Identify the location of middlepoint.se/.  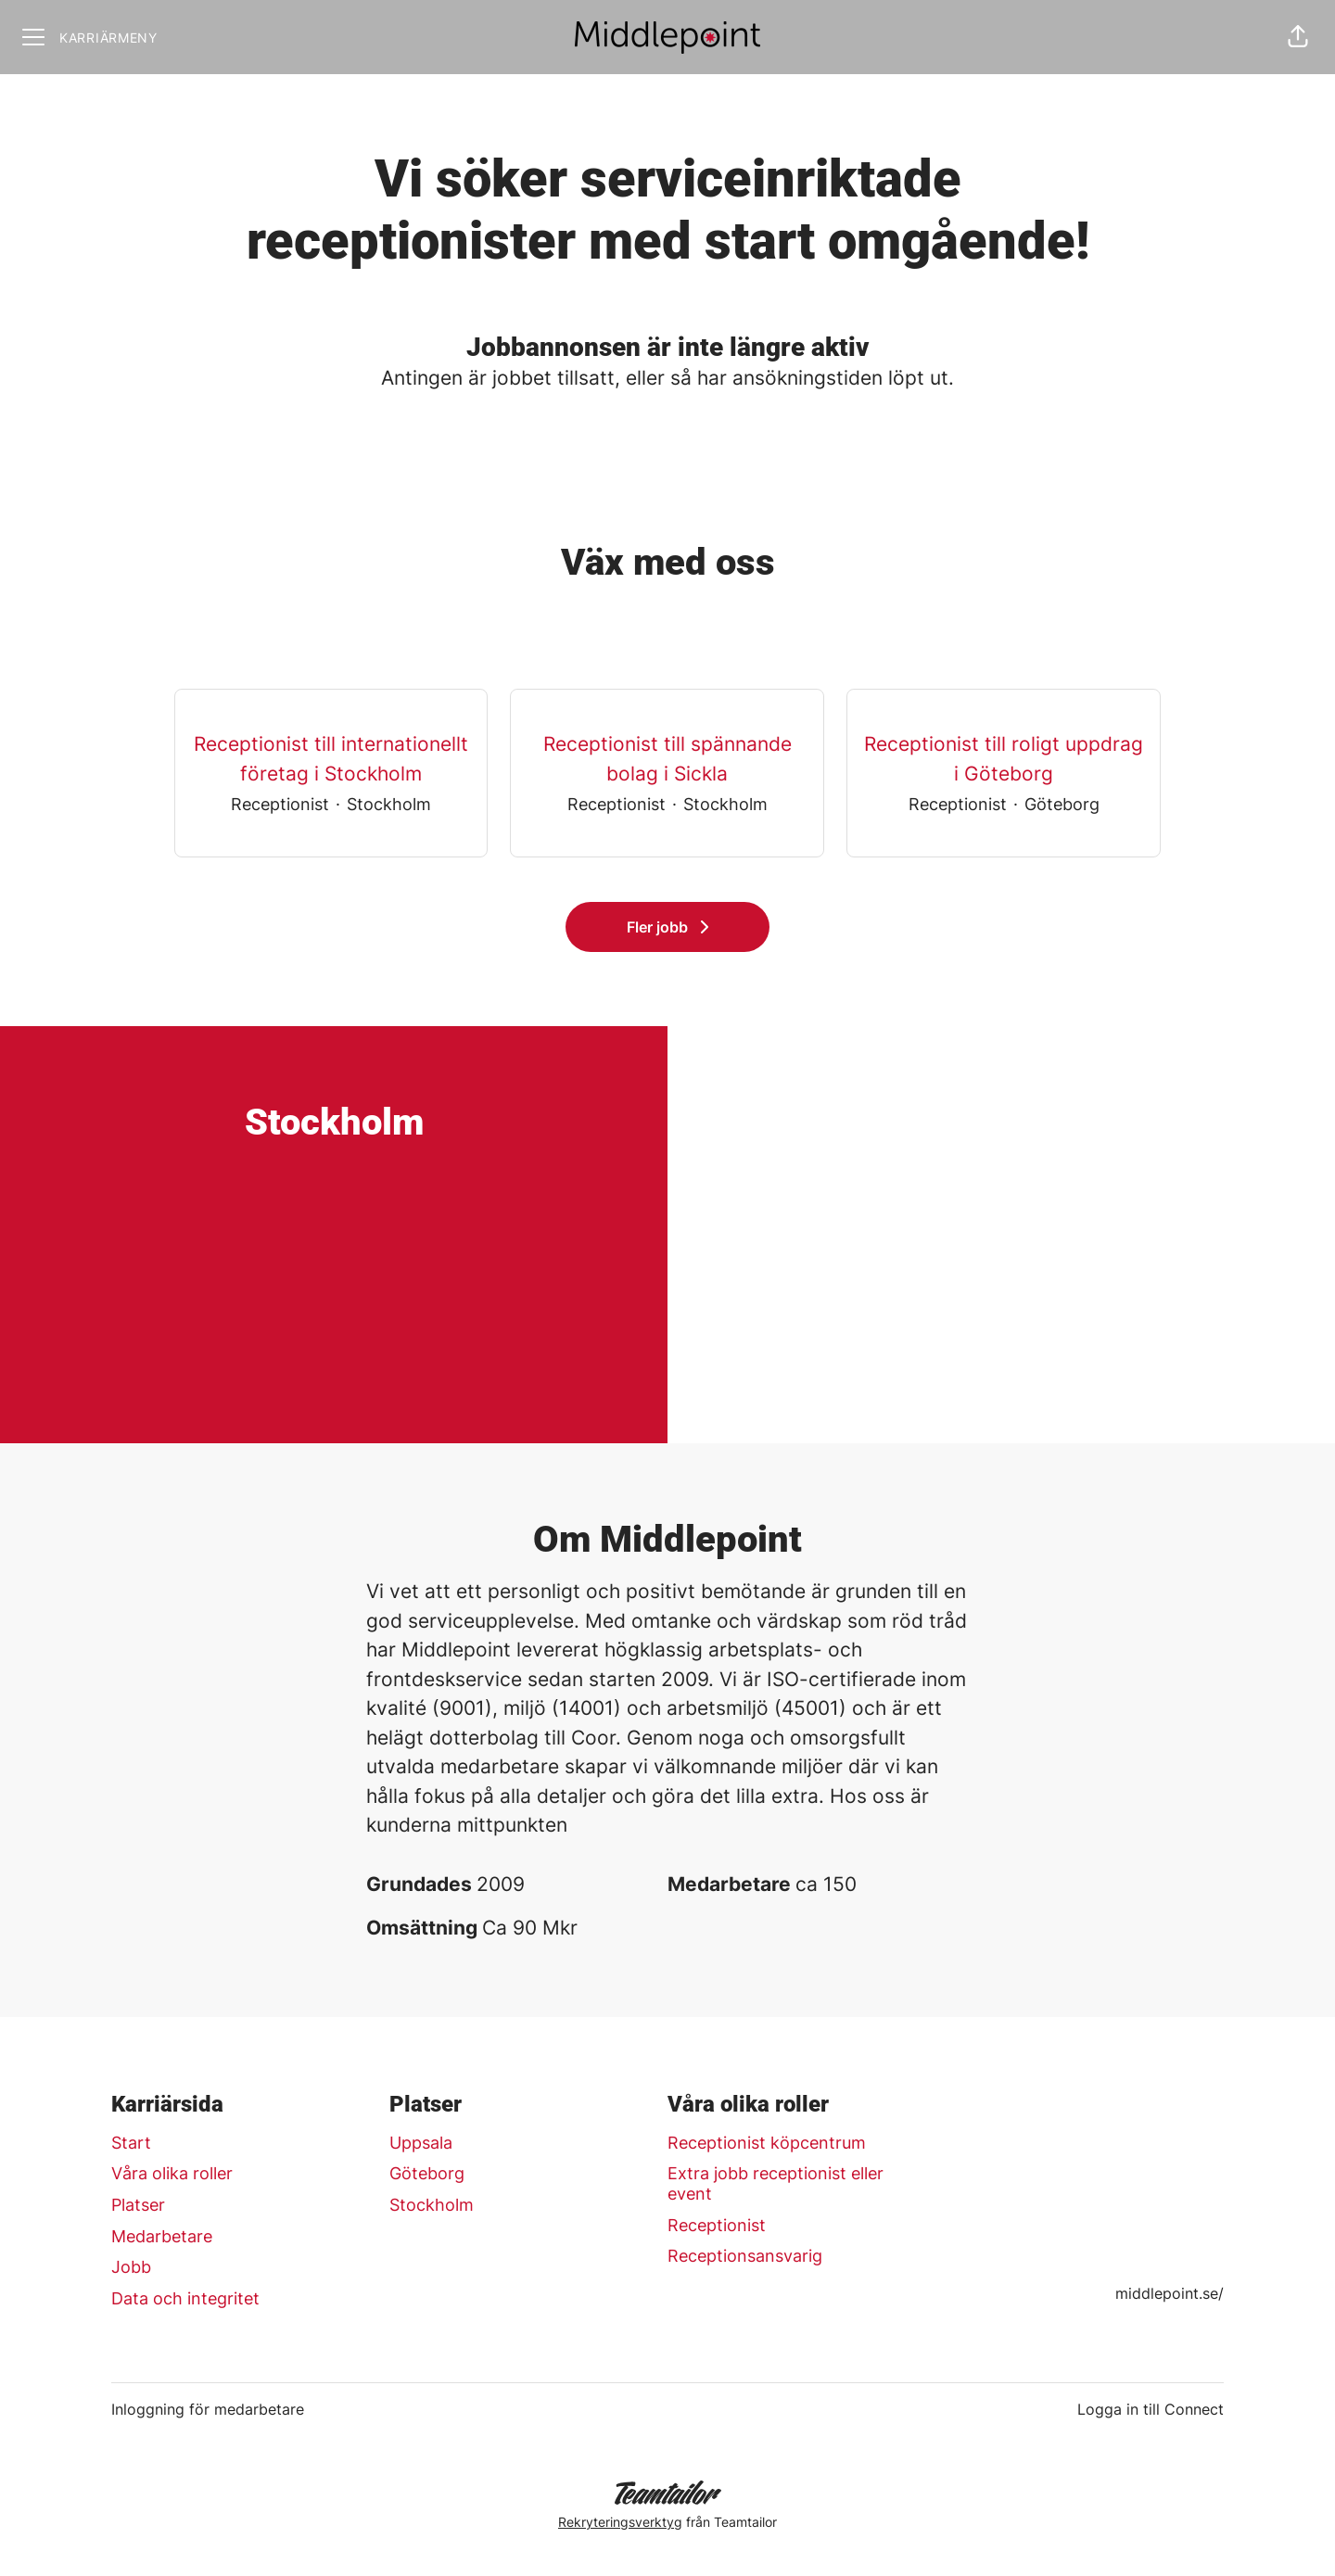
(1169, 2293).